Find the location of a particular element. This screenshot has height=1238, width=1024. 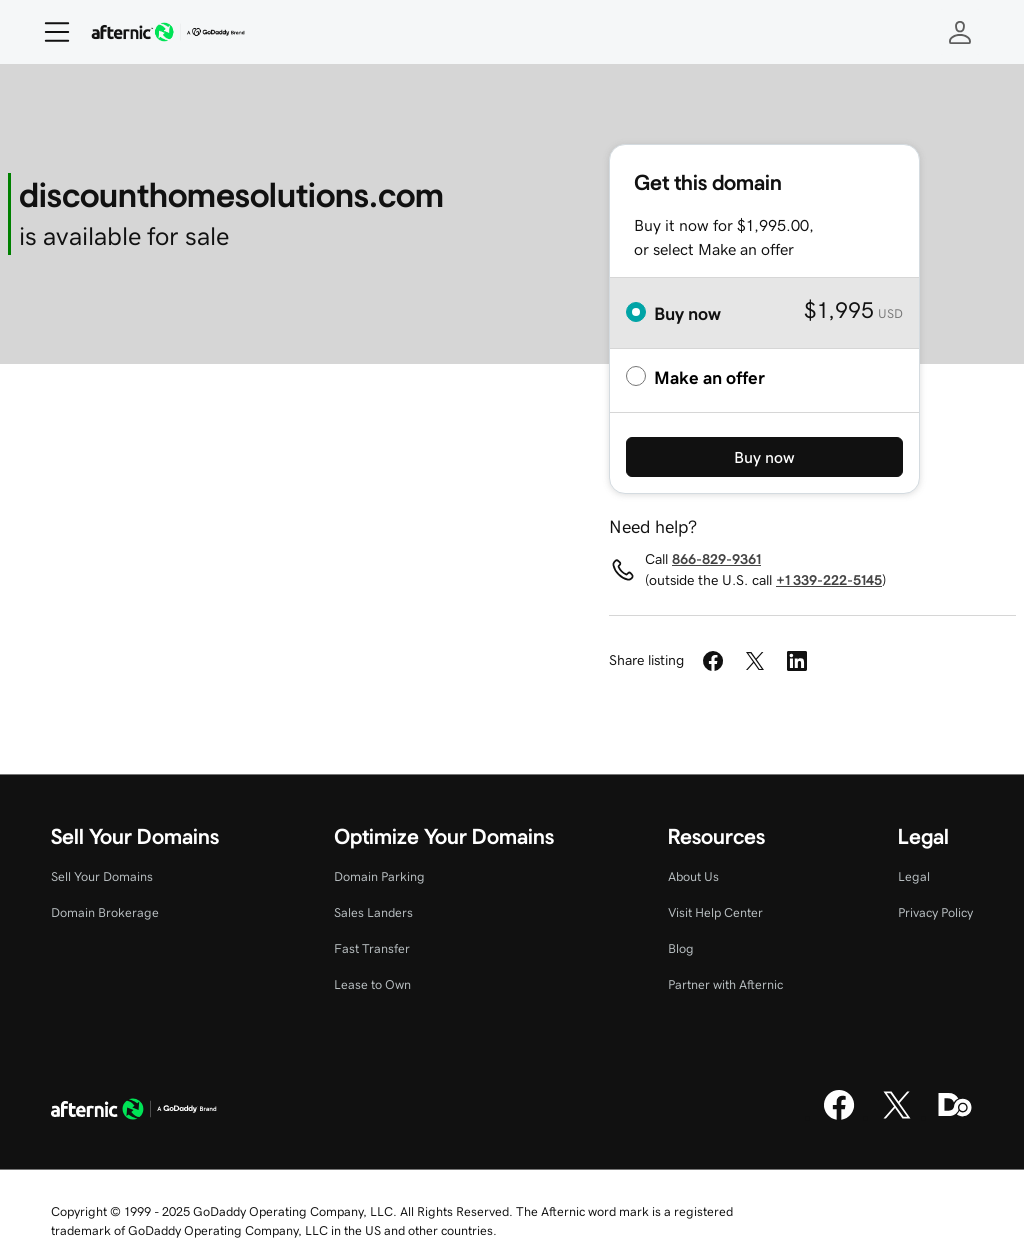

Lease to Own is located at coordinates (372, 984).